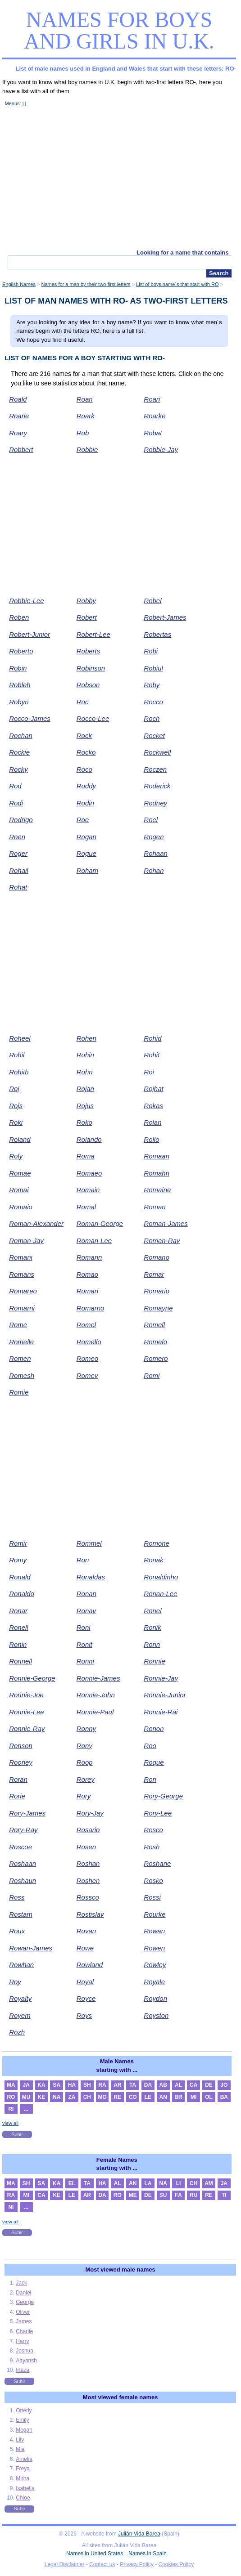  What do you see at coordinates (147, 2553) in the screenshot?
I see `Names in Spain` at bounding box center [147, 2553].